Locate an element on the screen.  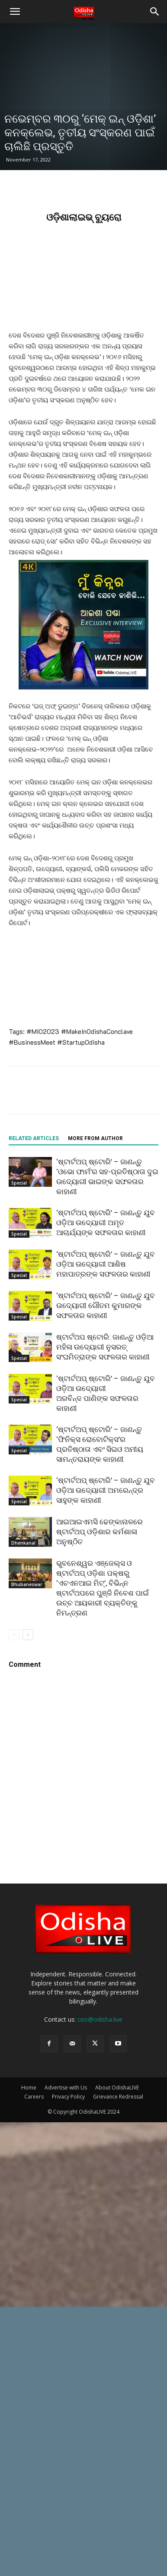
ଆଇଆଇଏମସି ଢେଙ୍କାନାଳରେ ଷ୍ଟାର୍ଟଅପ୍ ଓଡ଼ିଶାର କର୍ମଶାଳା ଅନୁଷ୍ଠିତ is located at coordinates (99, 1531).